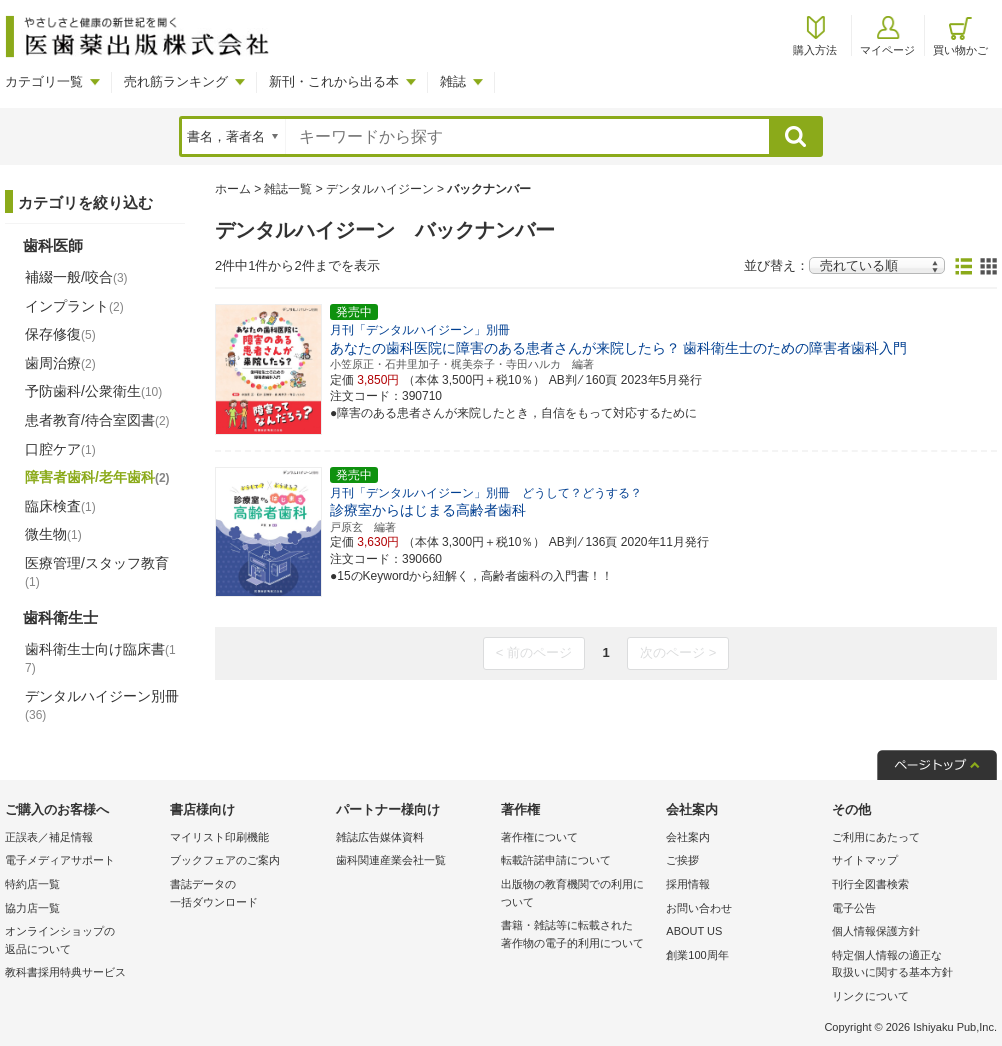 Image resolution: width=1002 pixels, height=1046 pixels. What do you see at coordinates (65, 972) in the screenshot?
I see `教科書採用特典サービス` at bounding box center [65, 972].